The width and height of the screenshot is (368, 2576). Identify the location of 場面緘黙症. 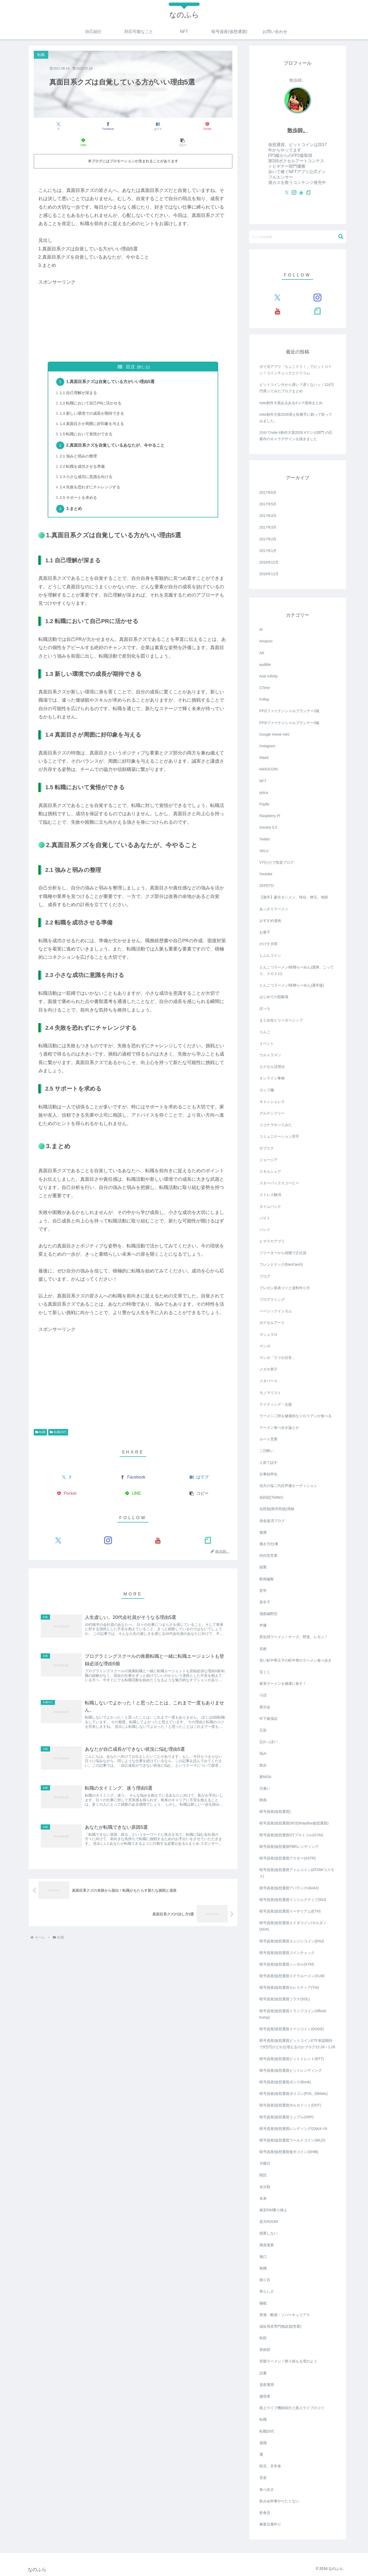
(268, 1614).